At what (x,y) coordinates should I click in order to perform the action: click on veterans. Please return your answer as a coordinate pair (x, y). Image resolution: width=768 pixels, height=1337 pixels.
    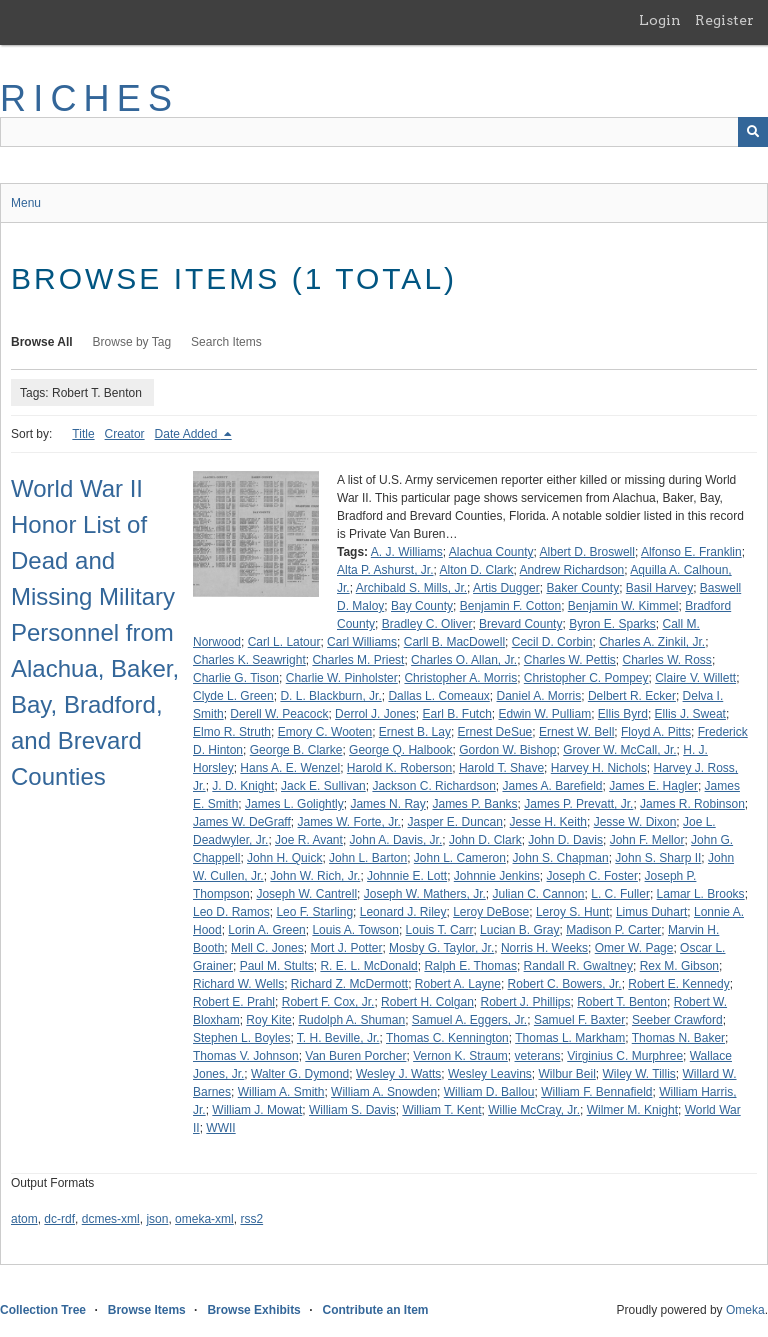
    Looking at the image, I should click on (538, 1056).